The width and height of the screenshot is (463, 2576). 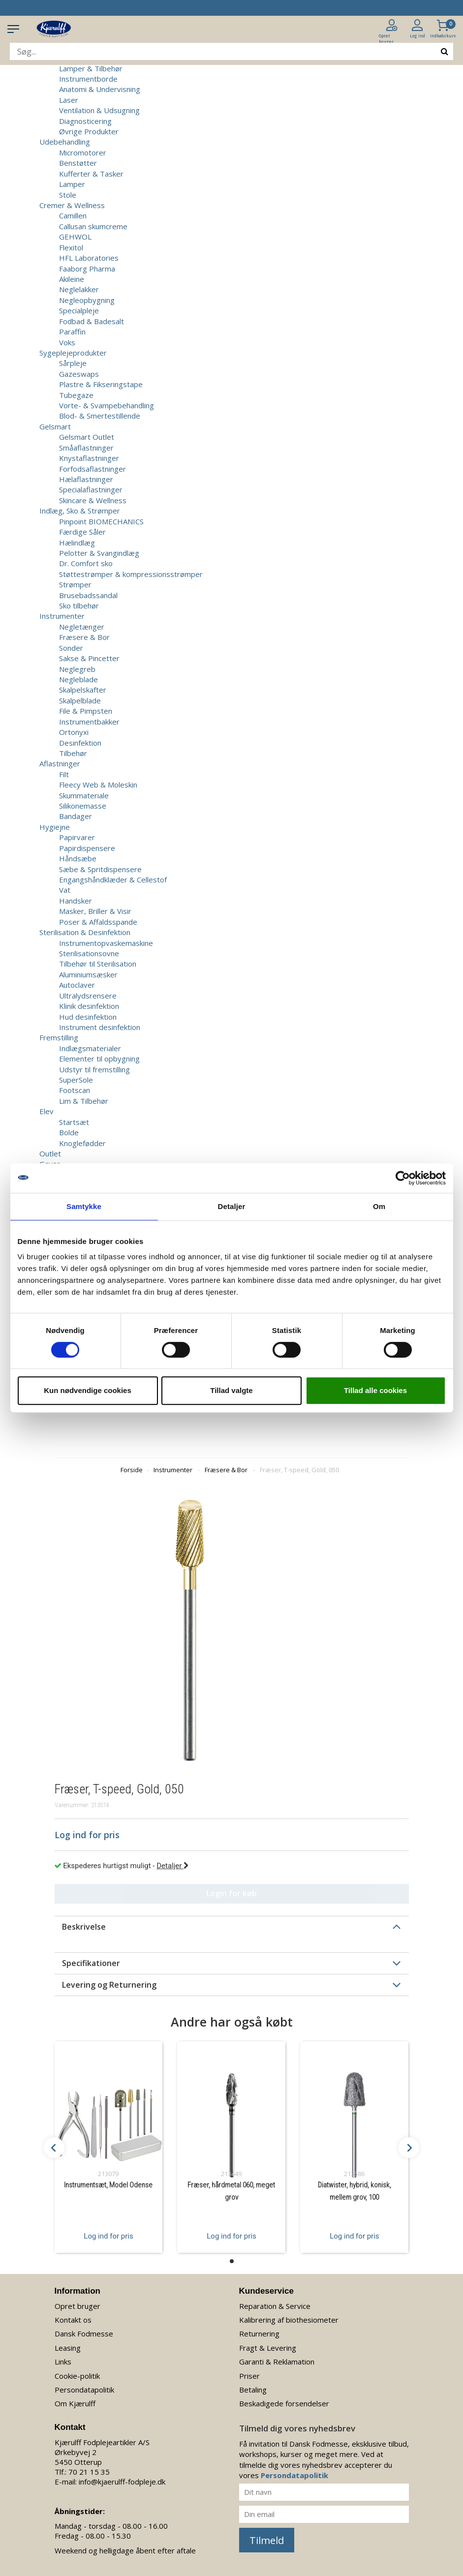 What do you see at coordinates (89, 2472) in the screenshot?
I see `70 21 15 35` at bounding box center [89, 2472].